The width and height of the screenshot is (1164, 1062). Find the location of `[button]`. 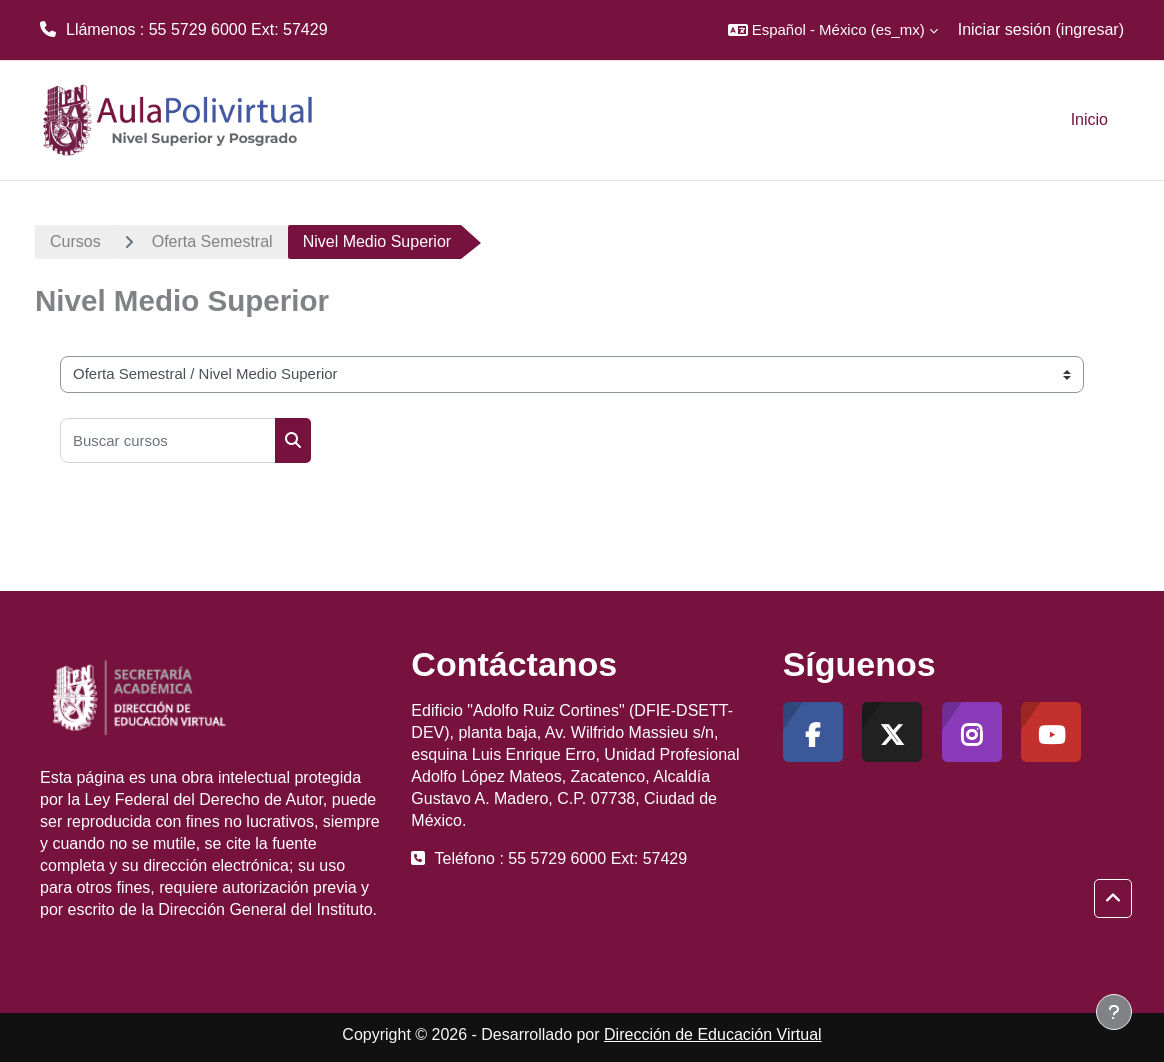

[button] is located at coordinates (833, 30).